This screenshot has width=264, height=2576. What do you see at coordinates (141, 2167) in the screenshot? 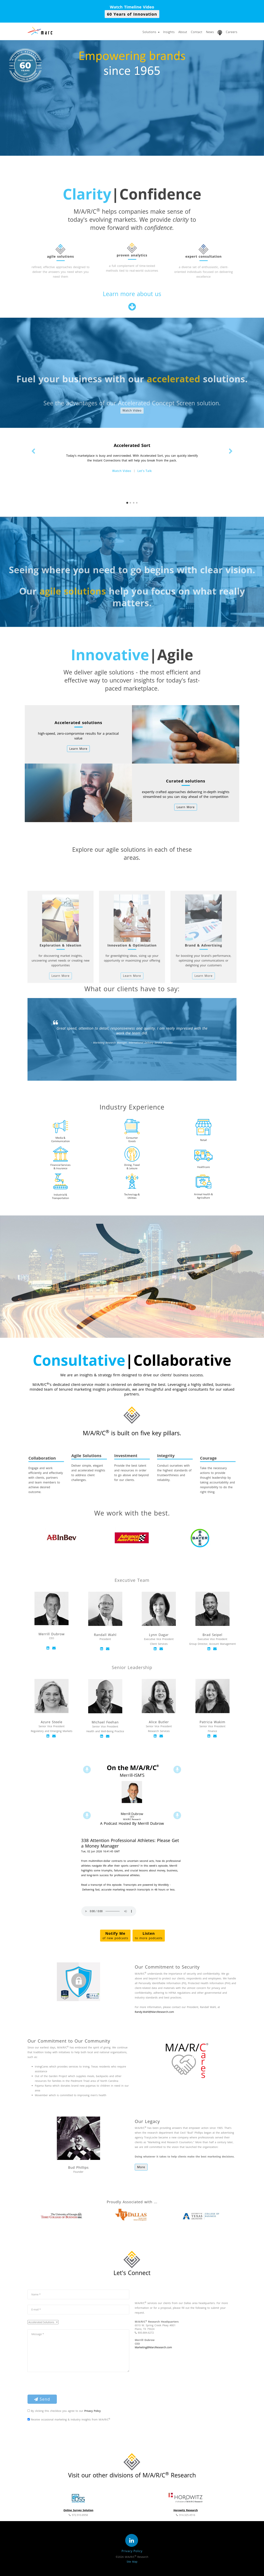
I see `More` at bounding box center [141, 2167].